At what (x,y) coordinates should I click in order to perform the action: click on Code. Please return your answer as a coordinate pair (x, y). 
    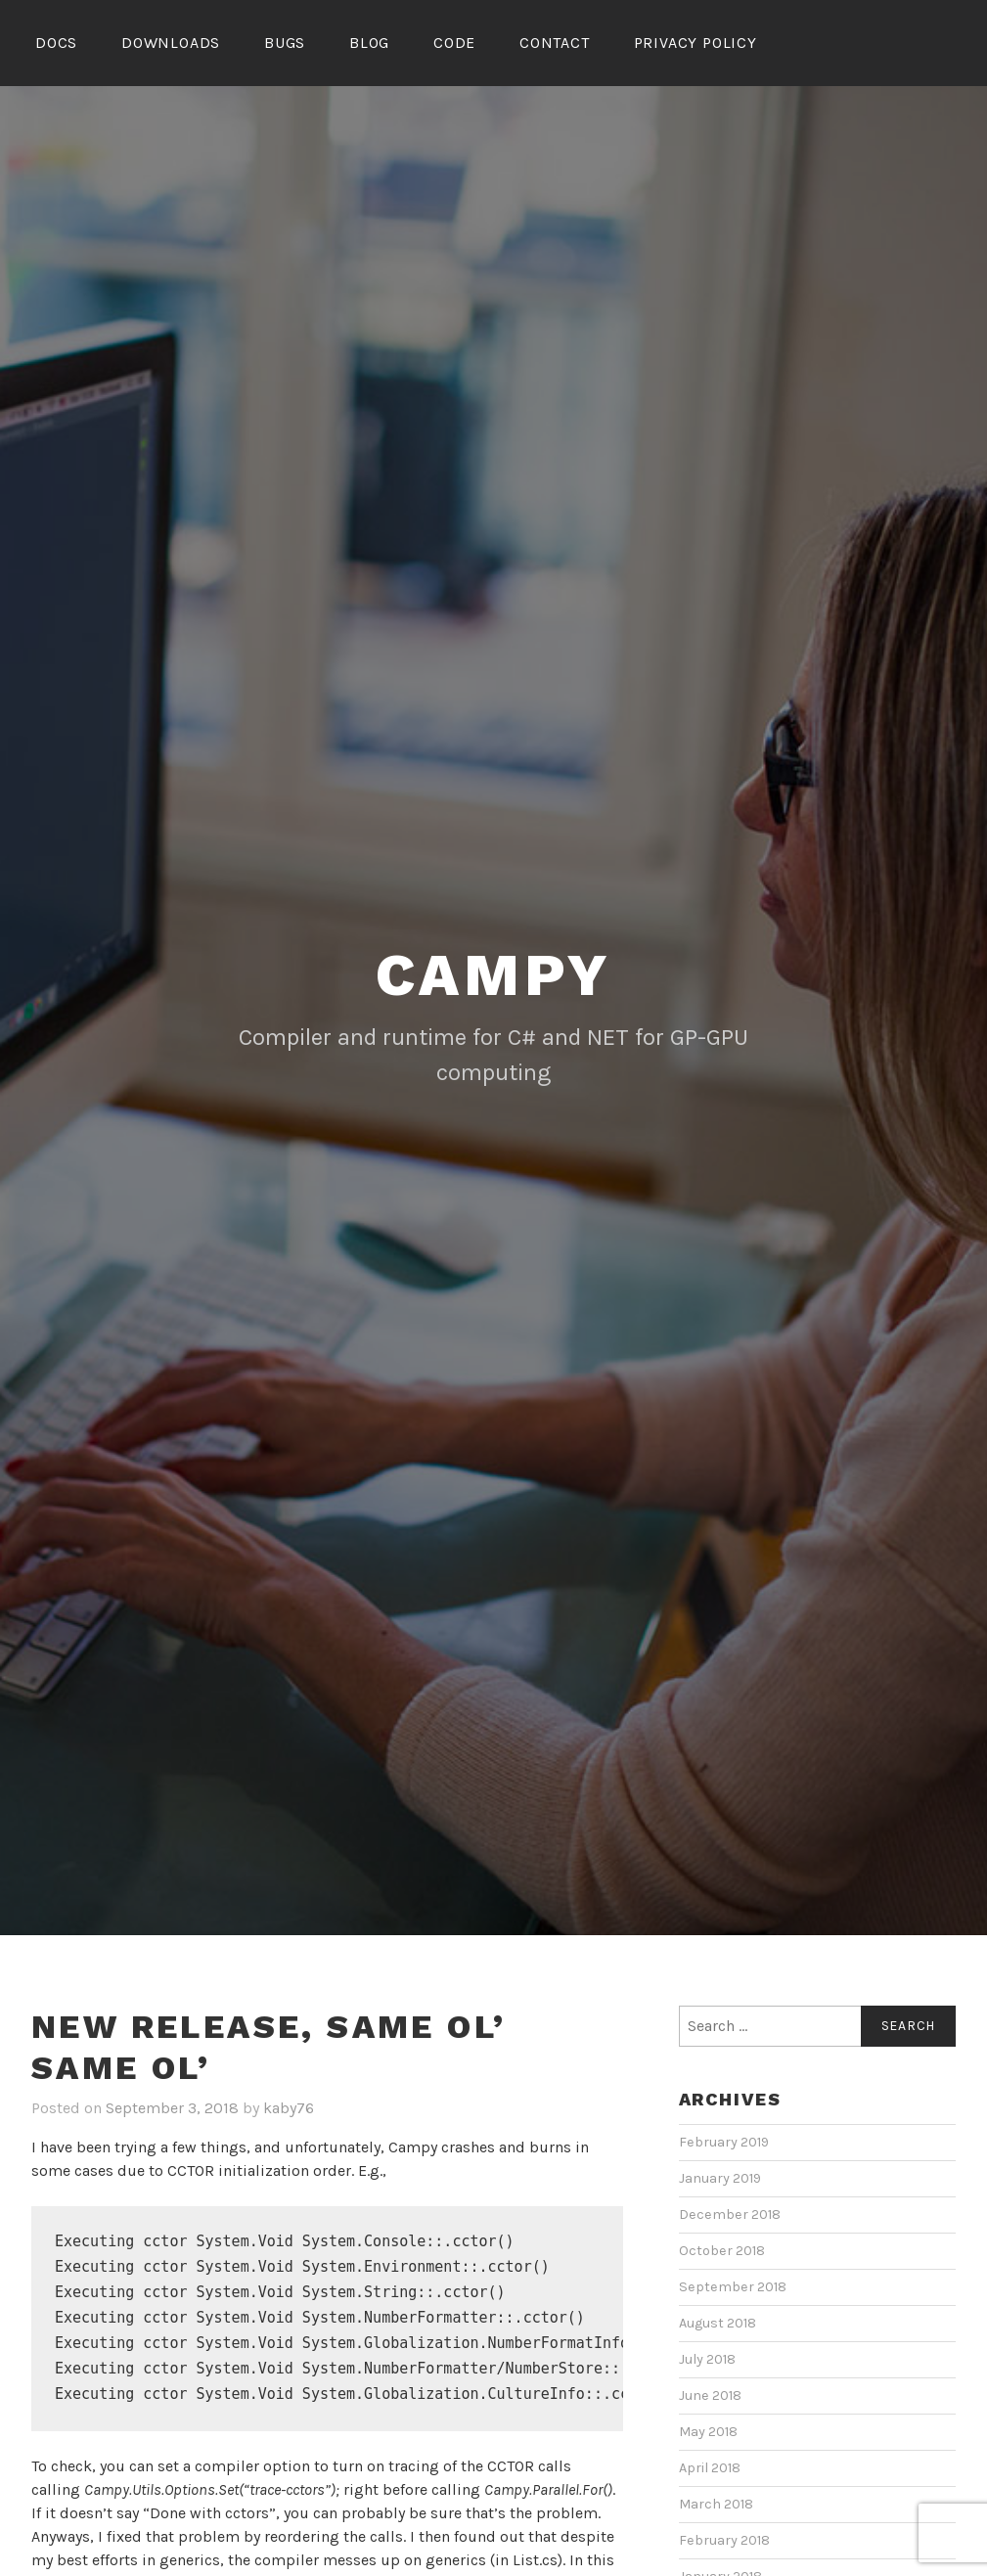
    Looking at the image, I should click on (454, 42).